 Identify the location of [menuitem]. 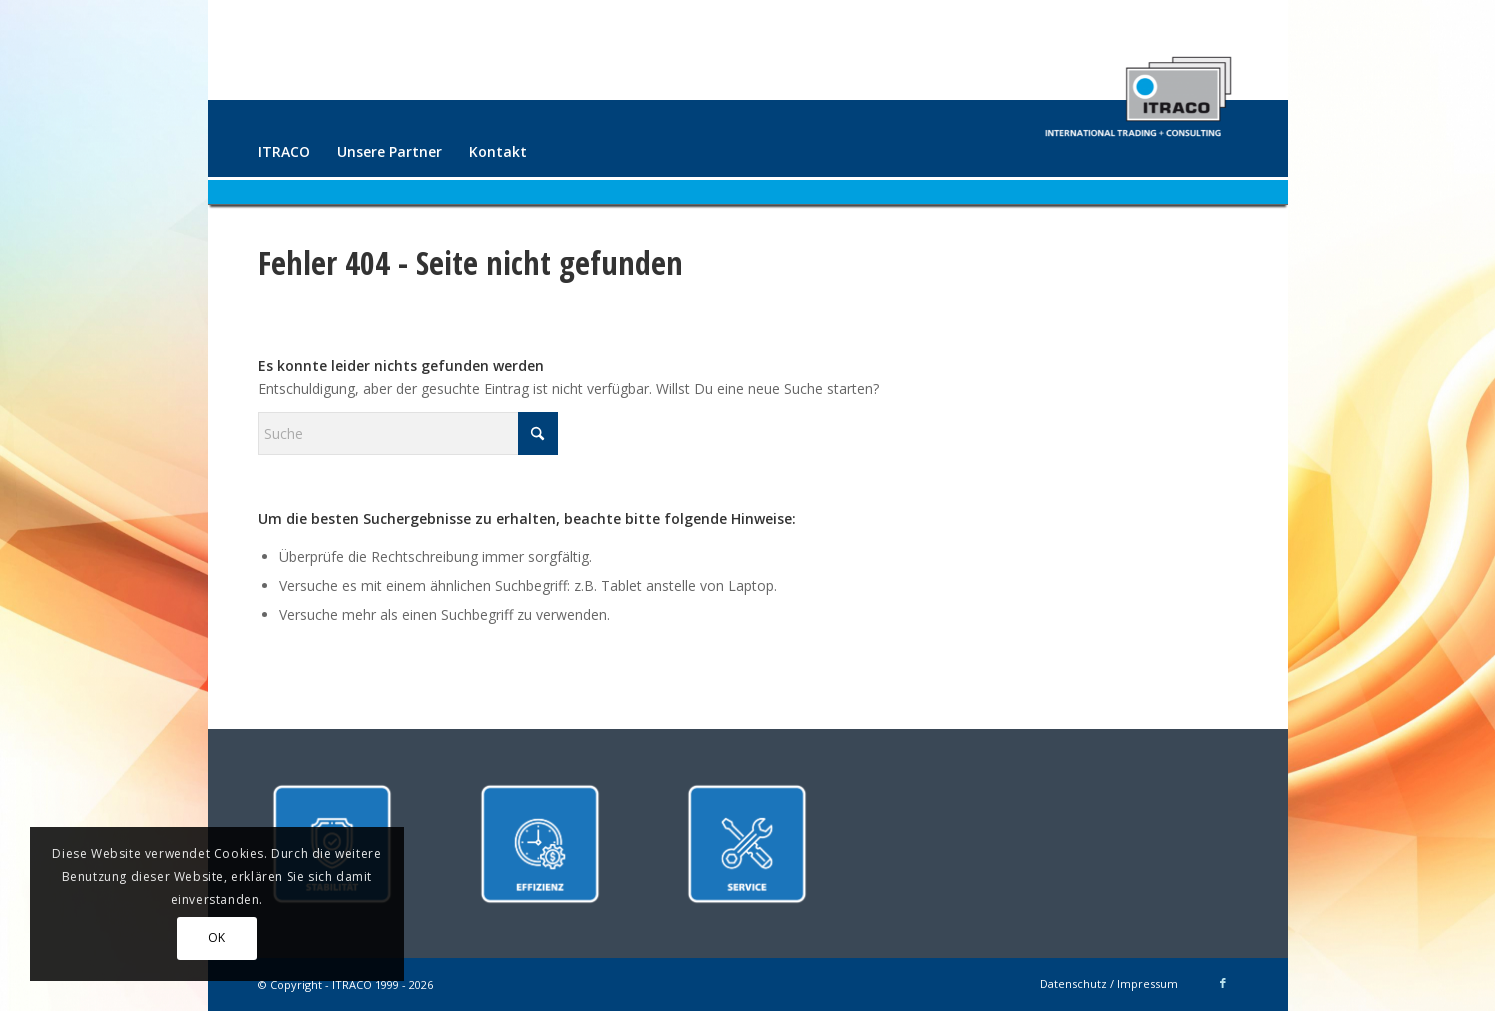
(284, 152).